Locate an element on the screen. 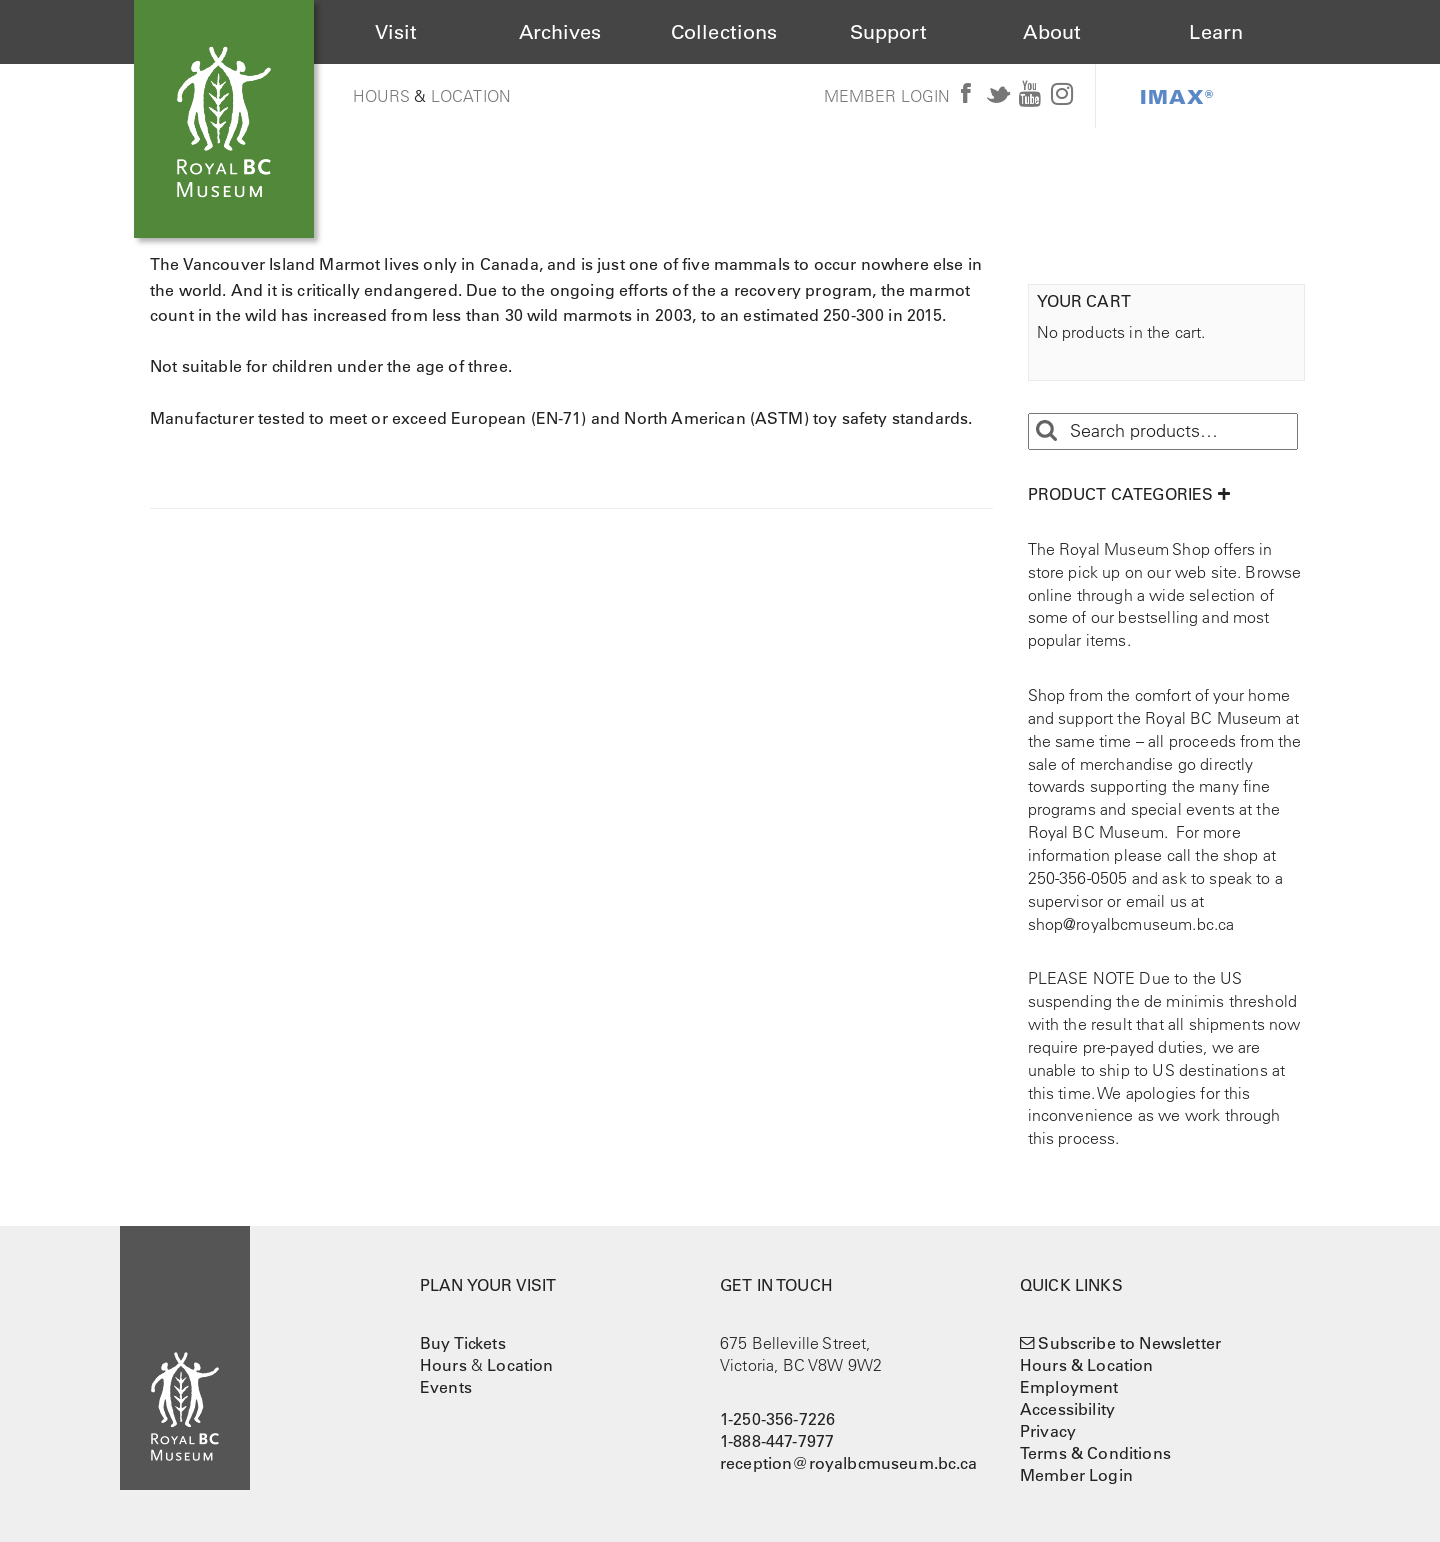 Image resolution: width=1440 pixels, height=1542 pixels. Archives is located at coordinates (560, 32).